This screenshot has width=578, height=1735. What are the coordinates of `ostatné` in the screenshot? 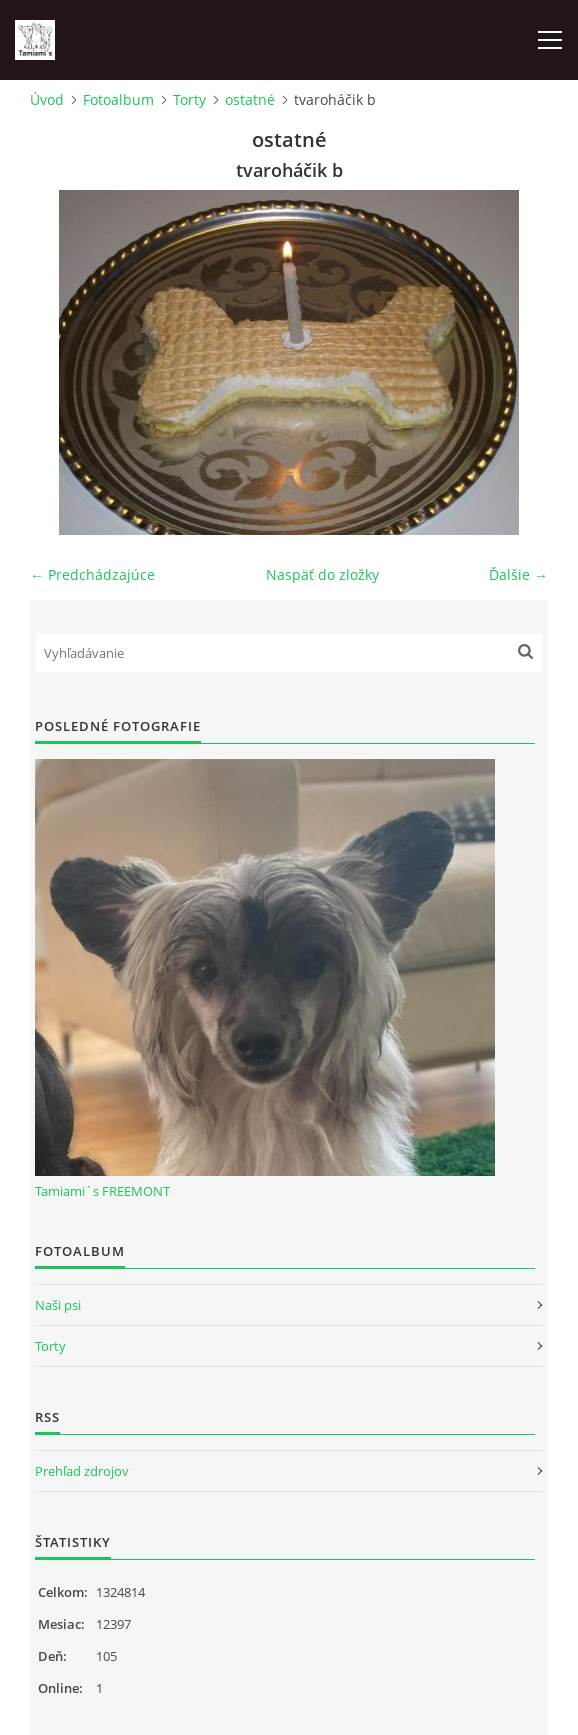 It's located at (250, 99).